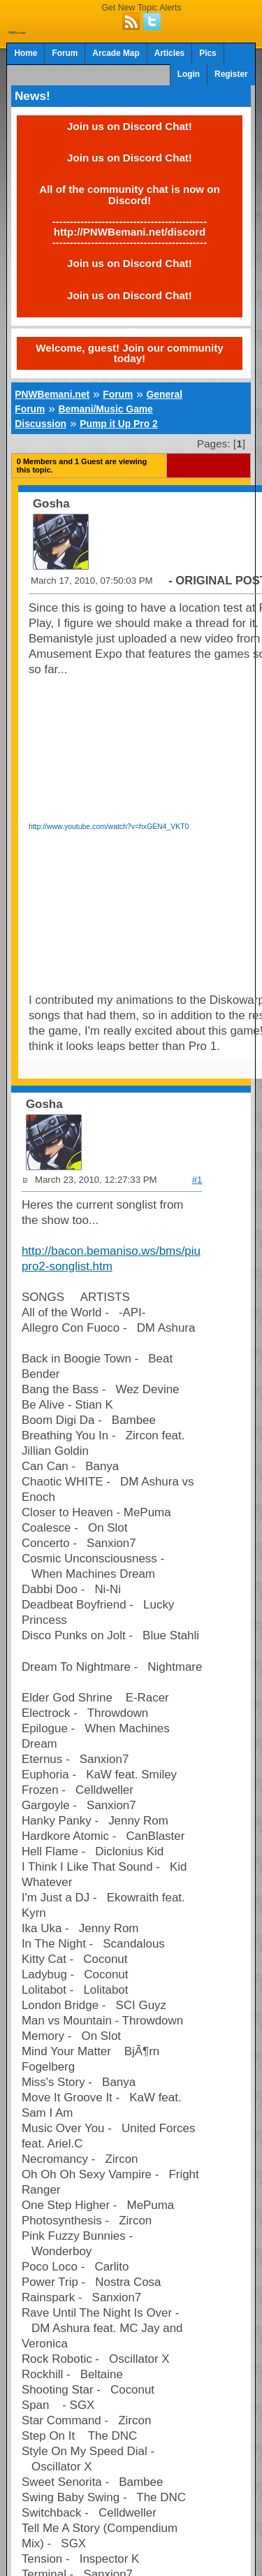 The height and width of the screenshot is (2576, 262). Describe the element at coordinates (25, 53) in the screenshot. I see `Home` at that location.